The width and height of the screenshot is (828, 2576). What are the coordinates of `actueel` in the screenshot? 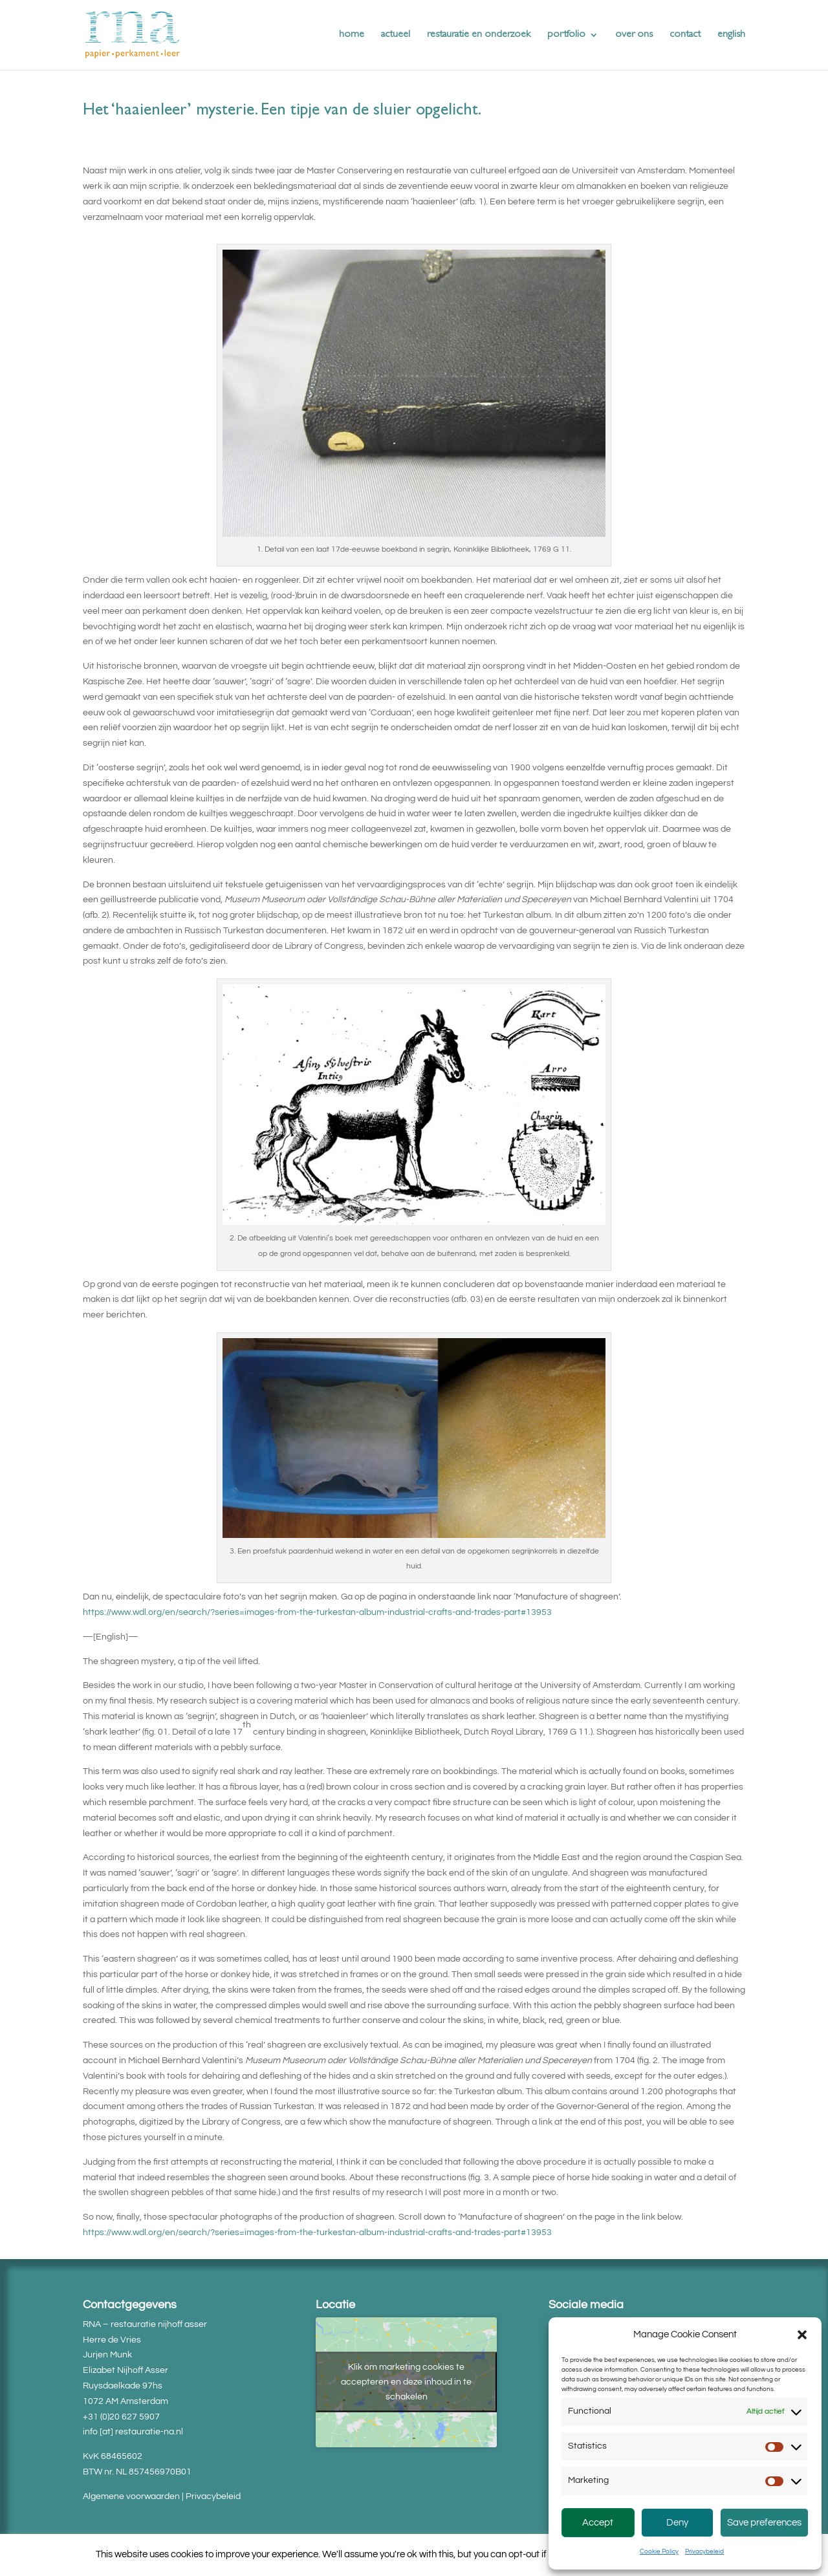 It's located at (395, 35).